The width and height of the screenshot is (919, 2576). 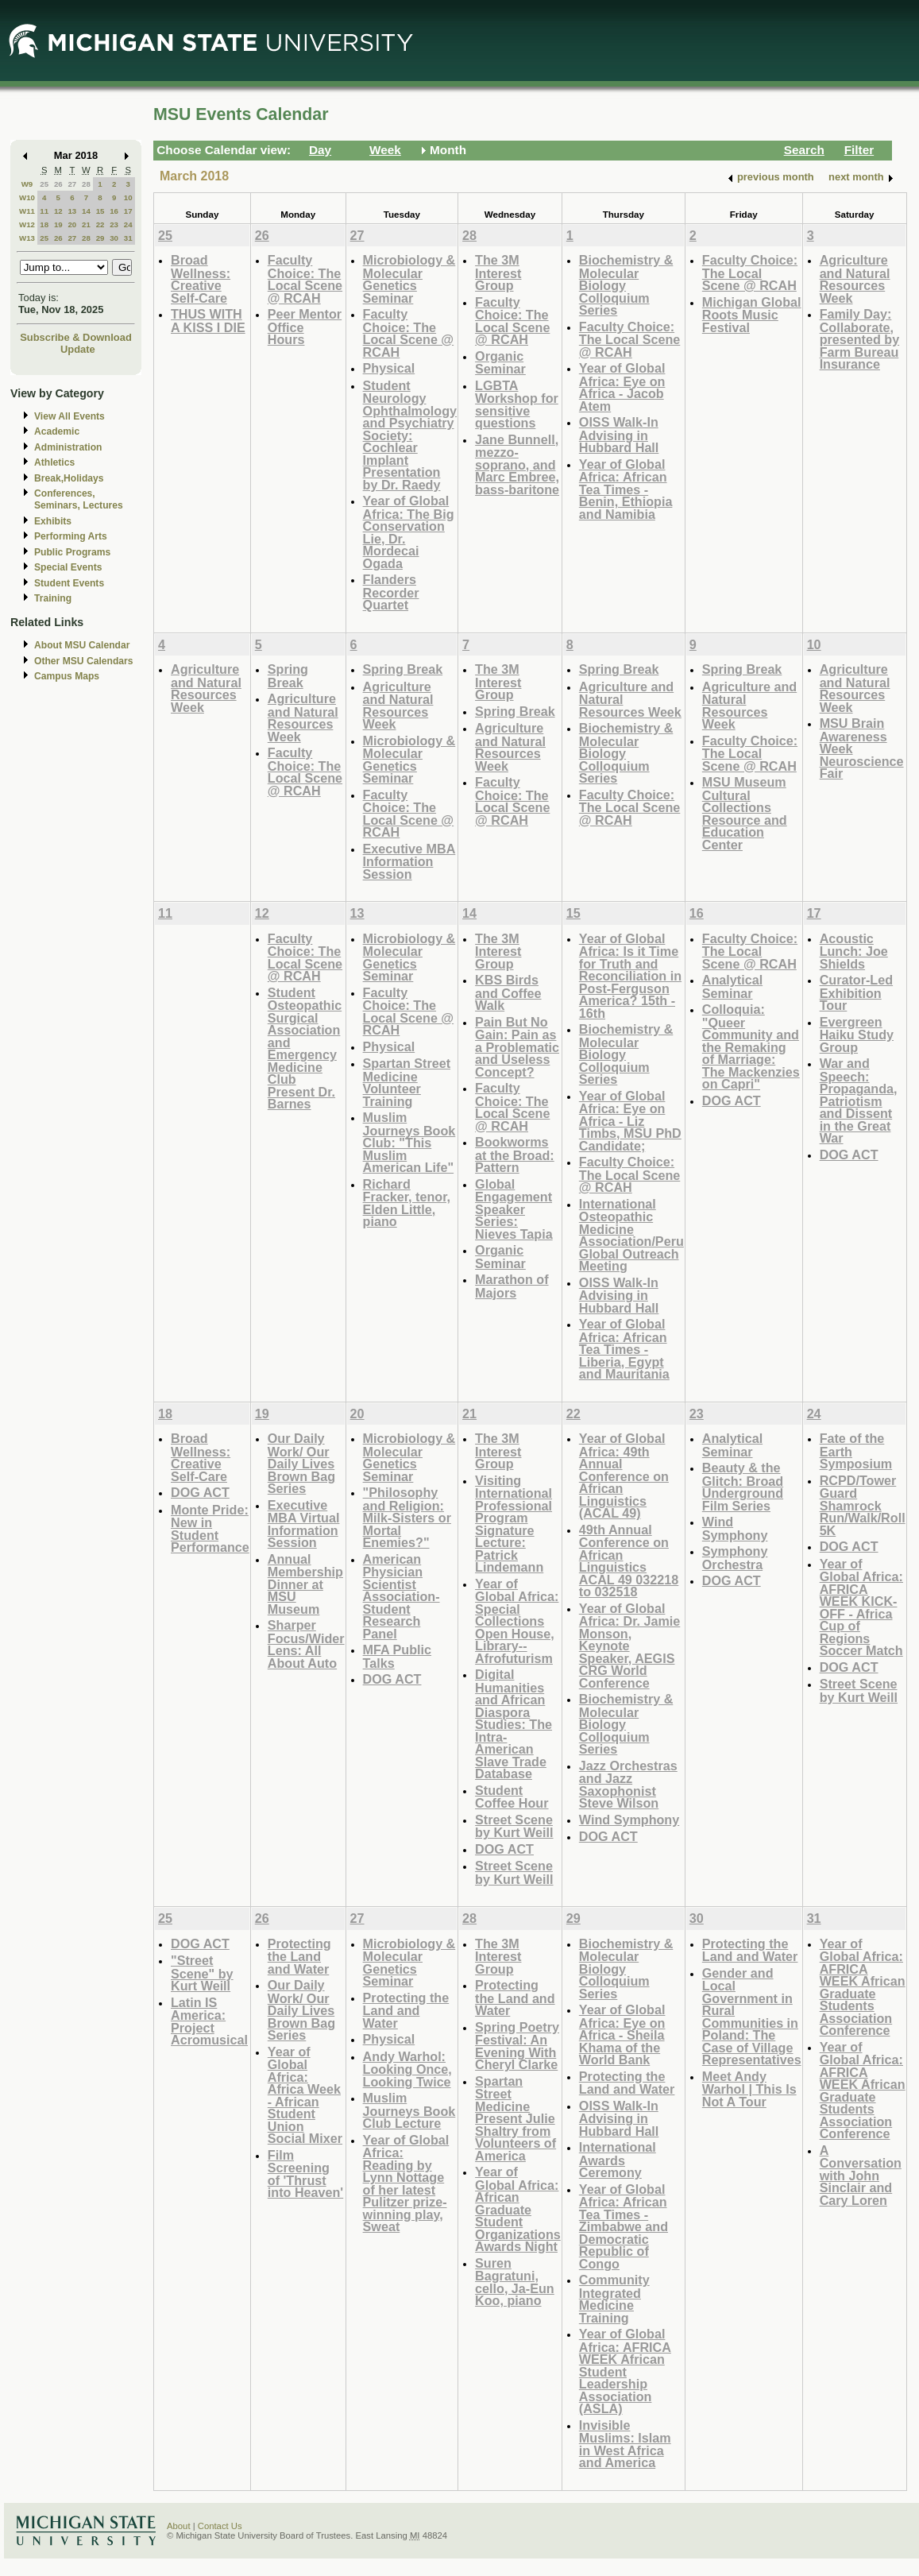 What do you see at coordinates (511, 1286) in the screenshot?
I see `Marathon of Majors` at bounding box center [511, 1286].